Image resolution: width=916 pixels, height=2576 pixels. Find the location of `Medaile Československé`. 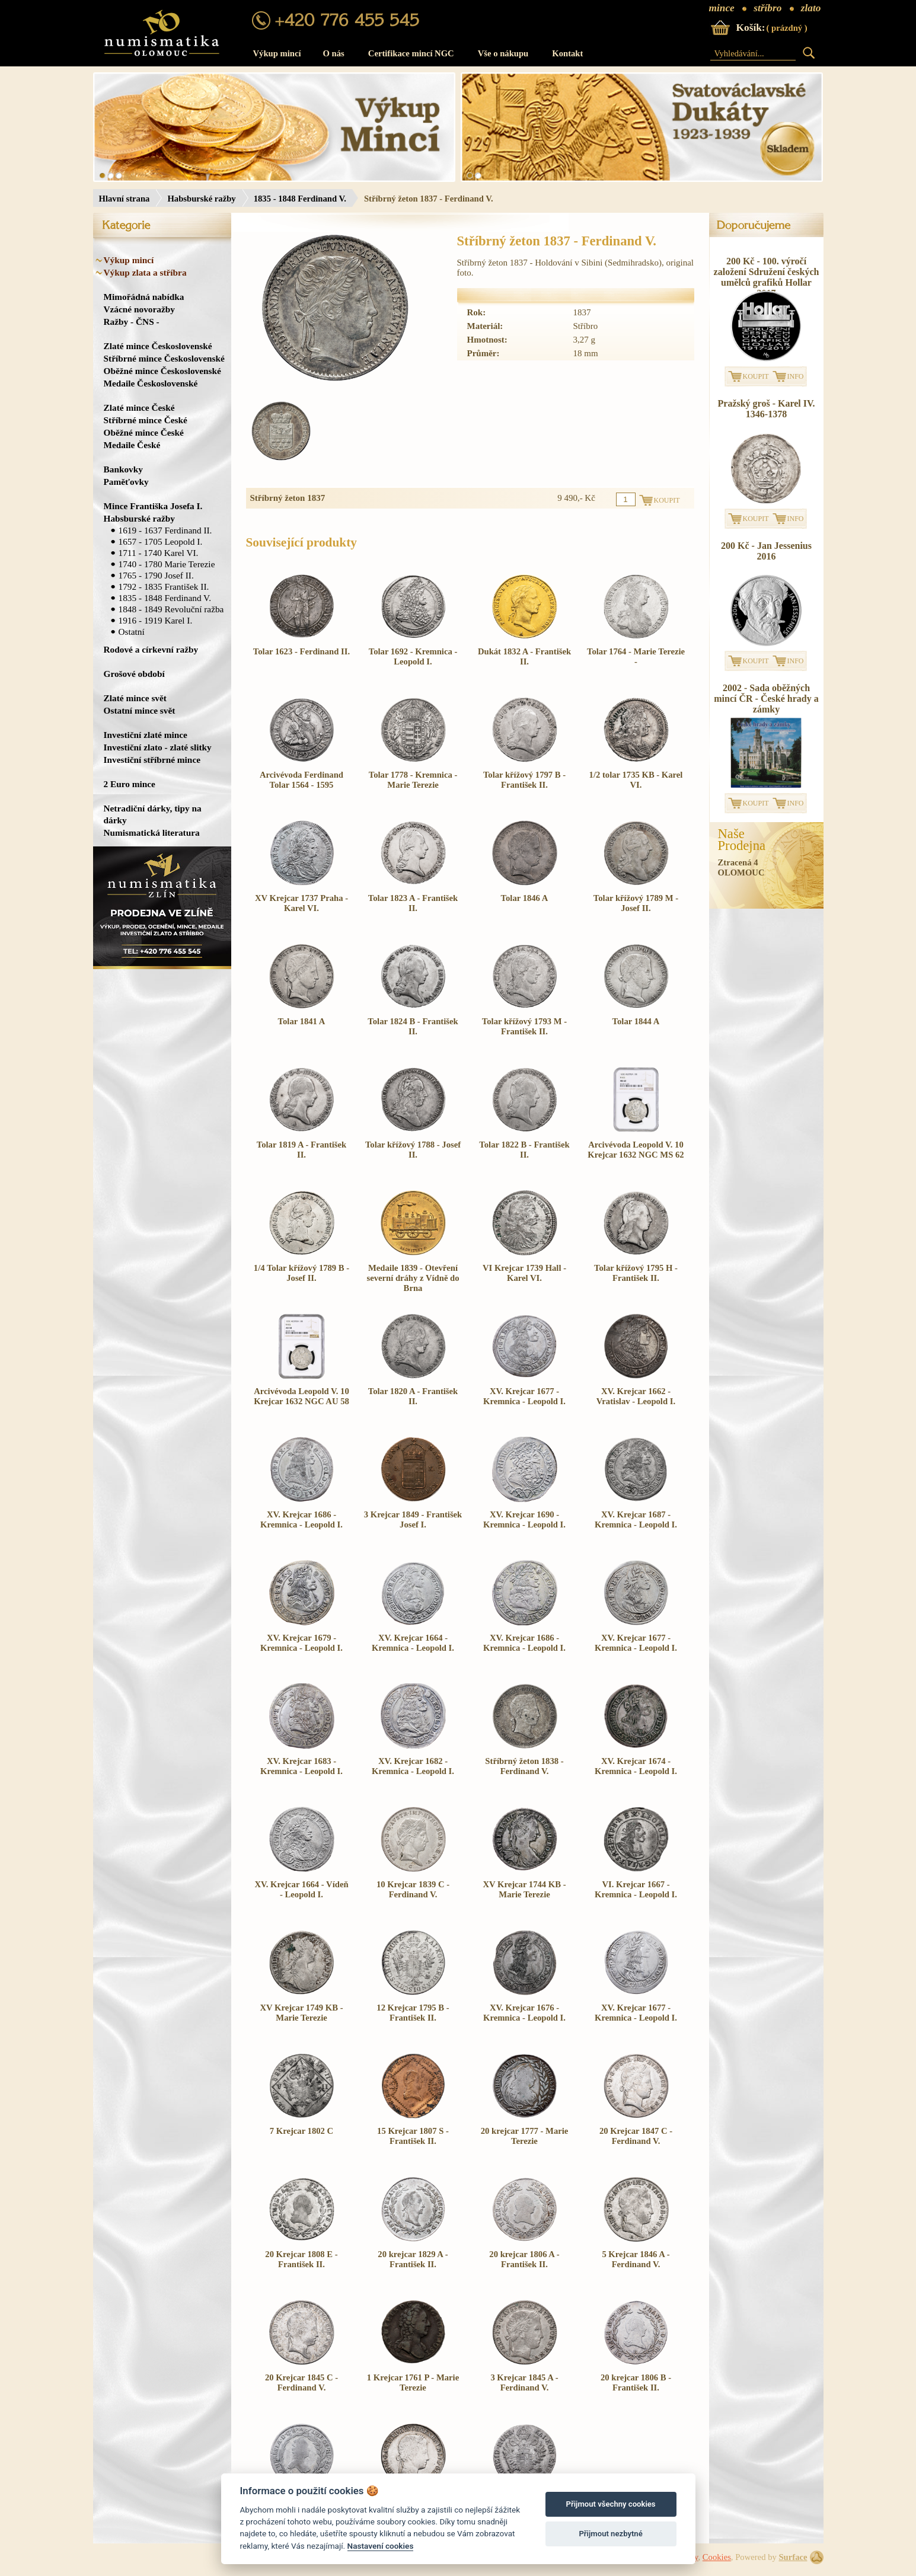

Medaile Československé is located at coordinates (151, 383).